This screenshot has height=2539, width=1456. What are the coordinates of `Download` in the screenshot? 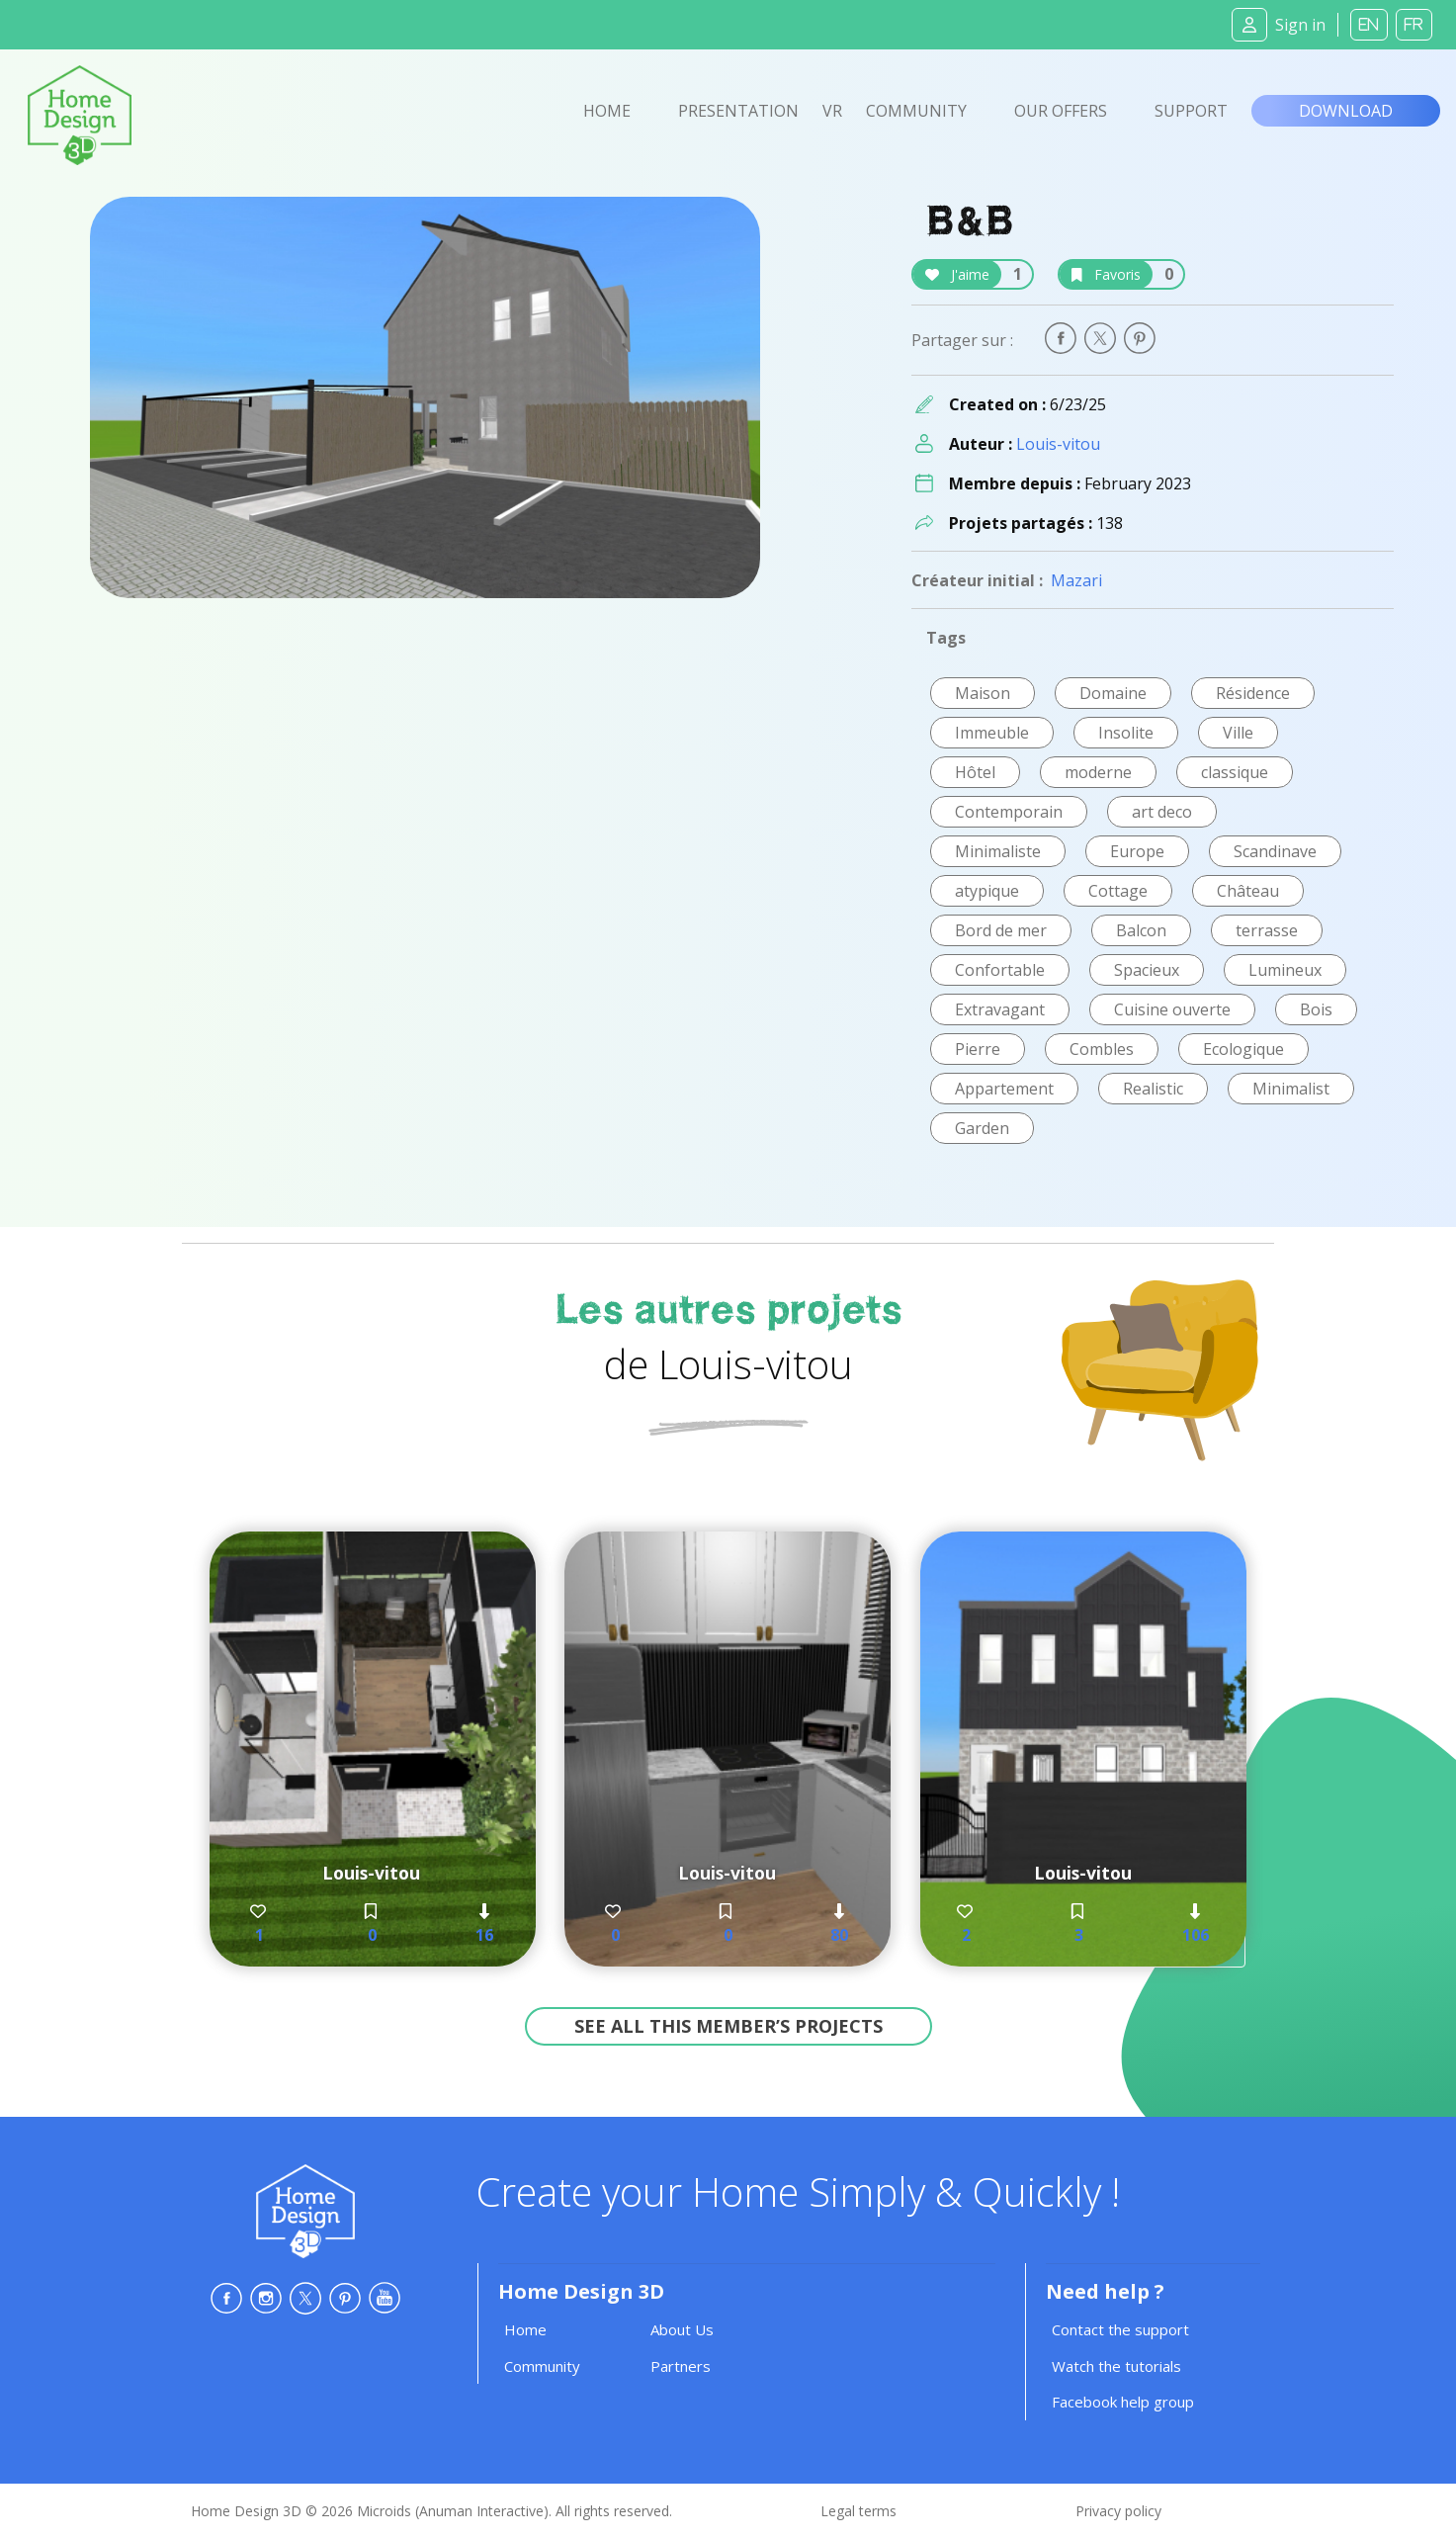 It's located at (1346, 111).